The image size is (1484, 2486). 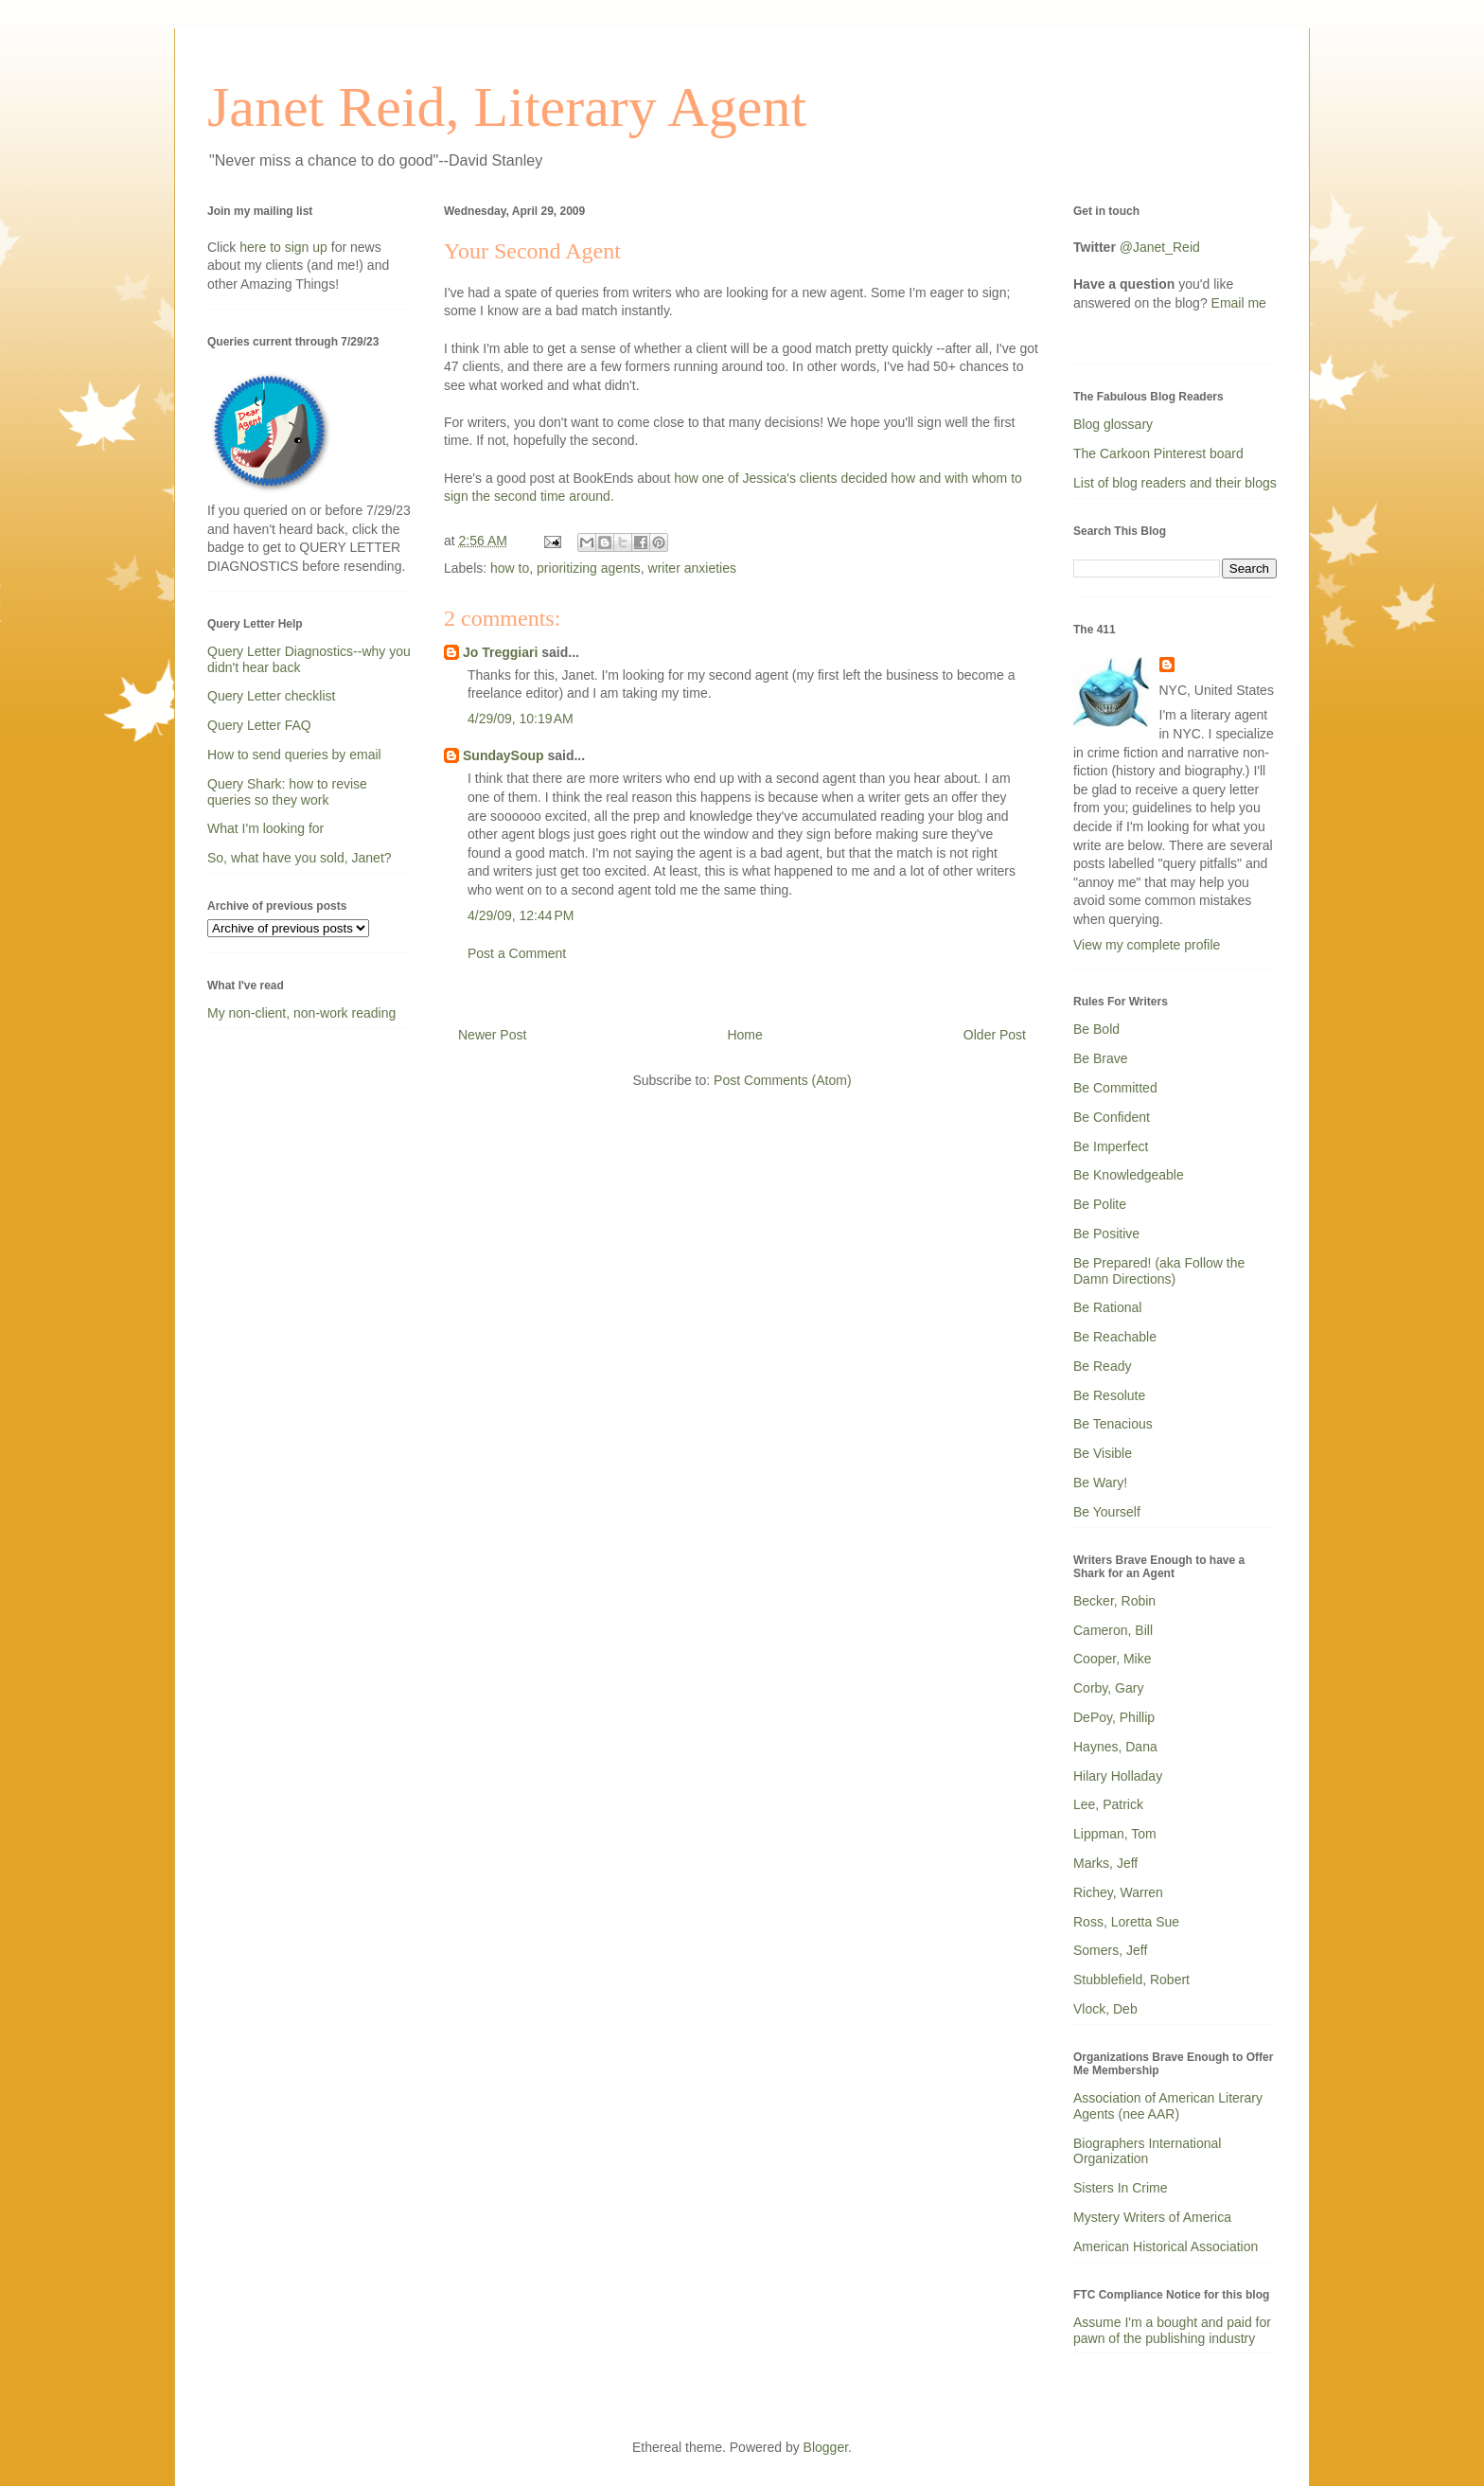 I want to click on American Historical Association, so click(x=1165, y=2246).